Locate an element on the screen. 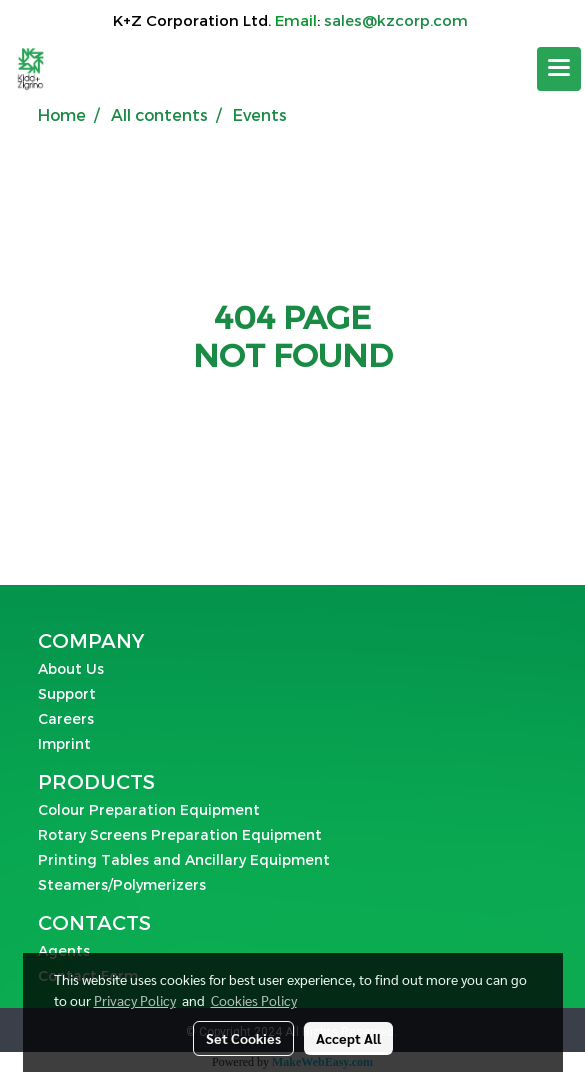  Imprint is located at coordinates (64, 743).